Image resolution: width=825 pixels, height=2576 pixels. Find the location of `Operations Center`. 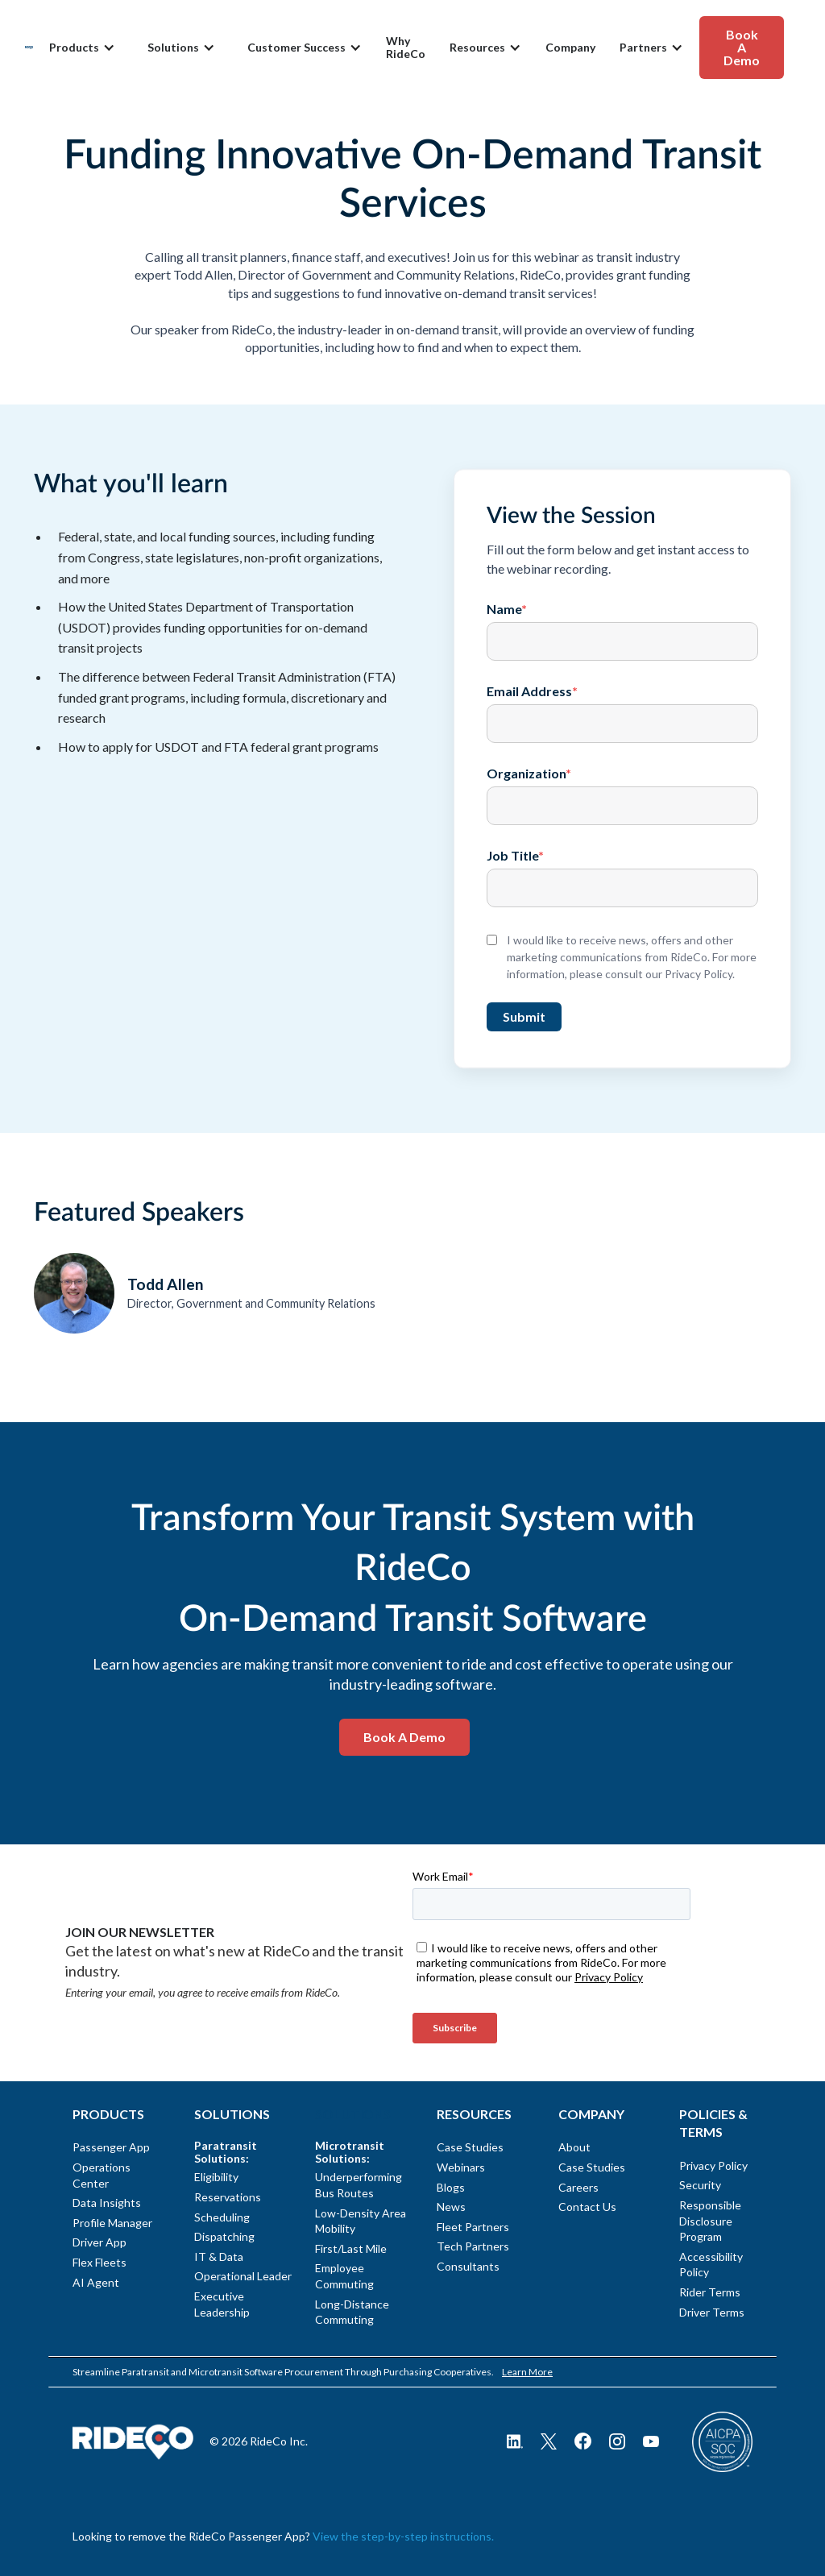

Operations Center is located at coordinates (102, 2175).